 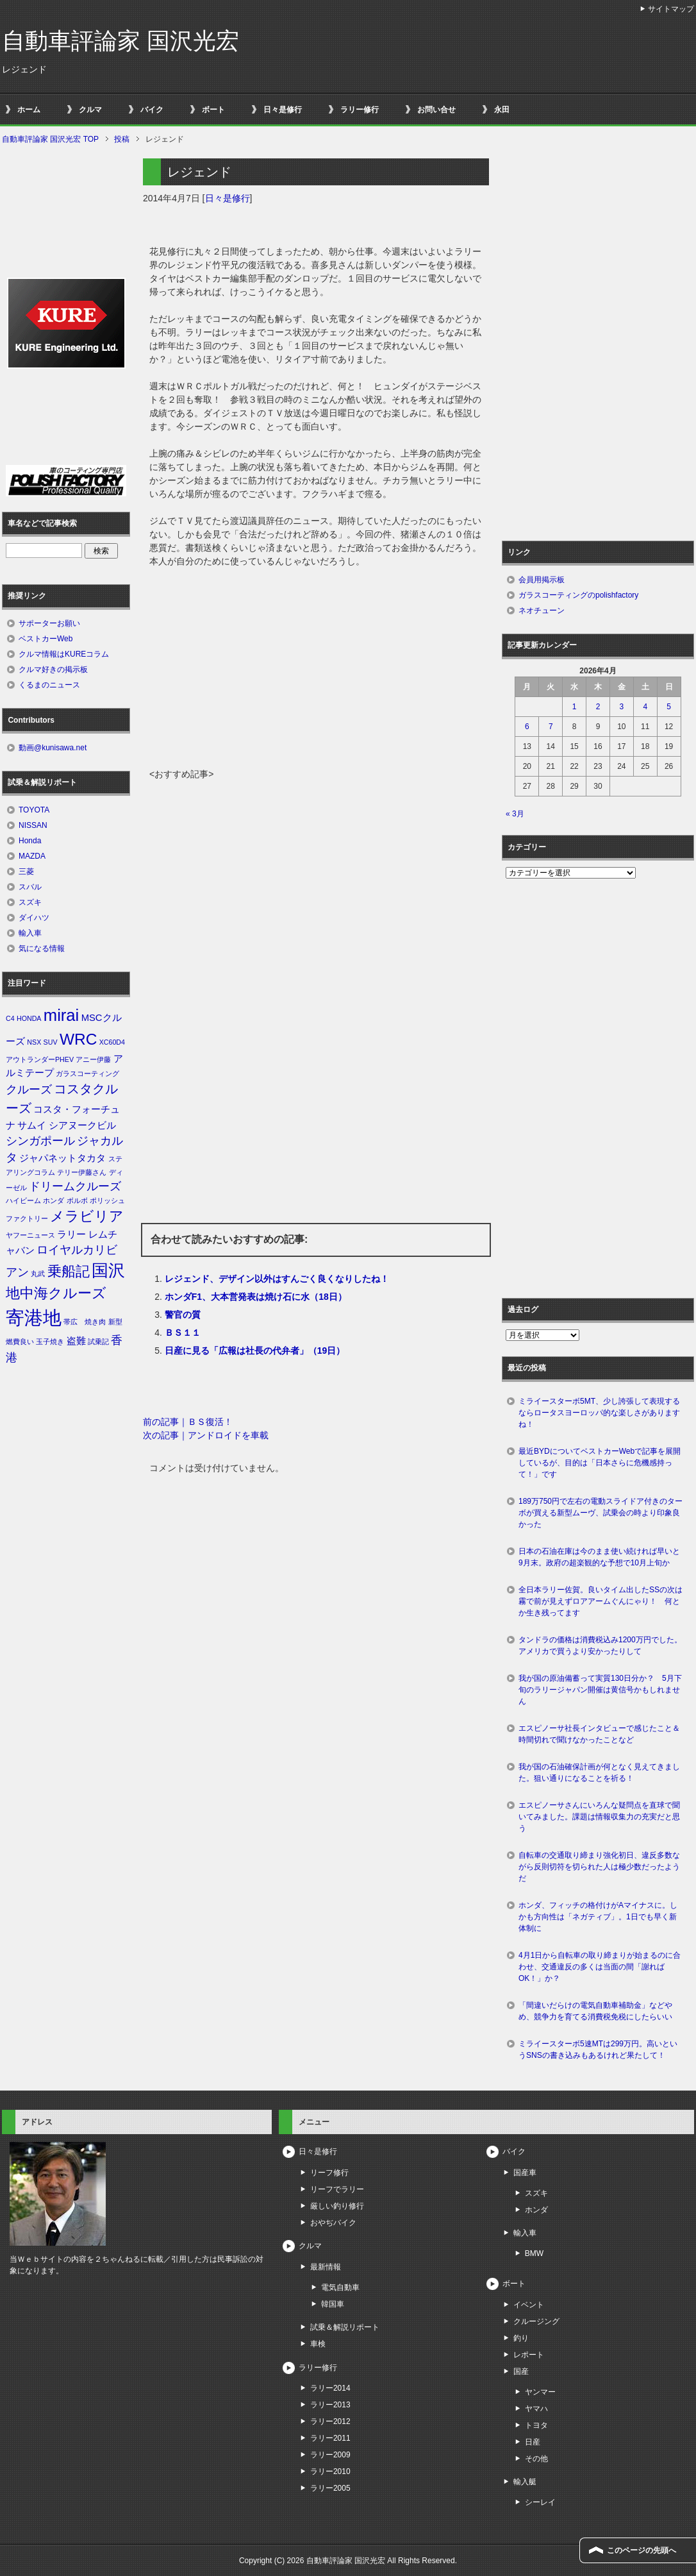 What do you see at coordinates (10, 1018) in the screenshot?
I see `C4 [C4 (1個の項目)]` at bounding box center [10, 1018].